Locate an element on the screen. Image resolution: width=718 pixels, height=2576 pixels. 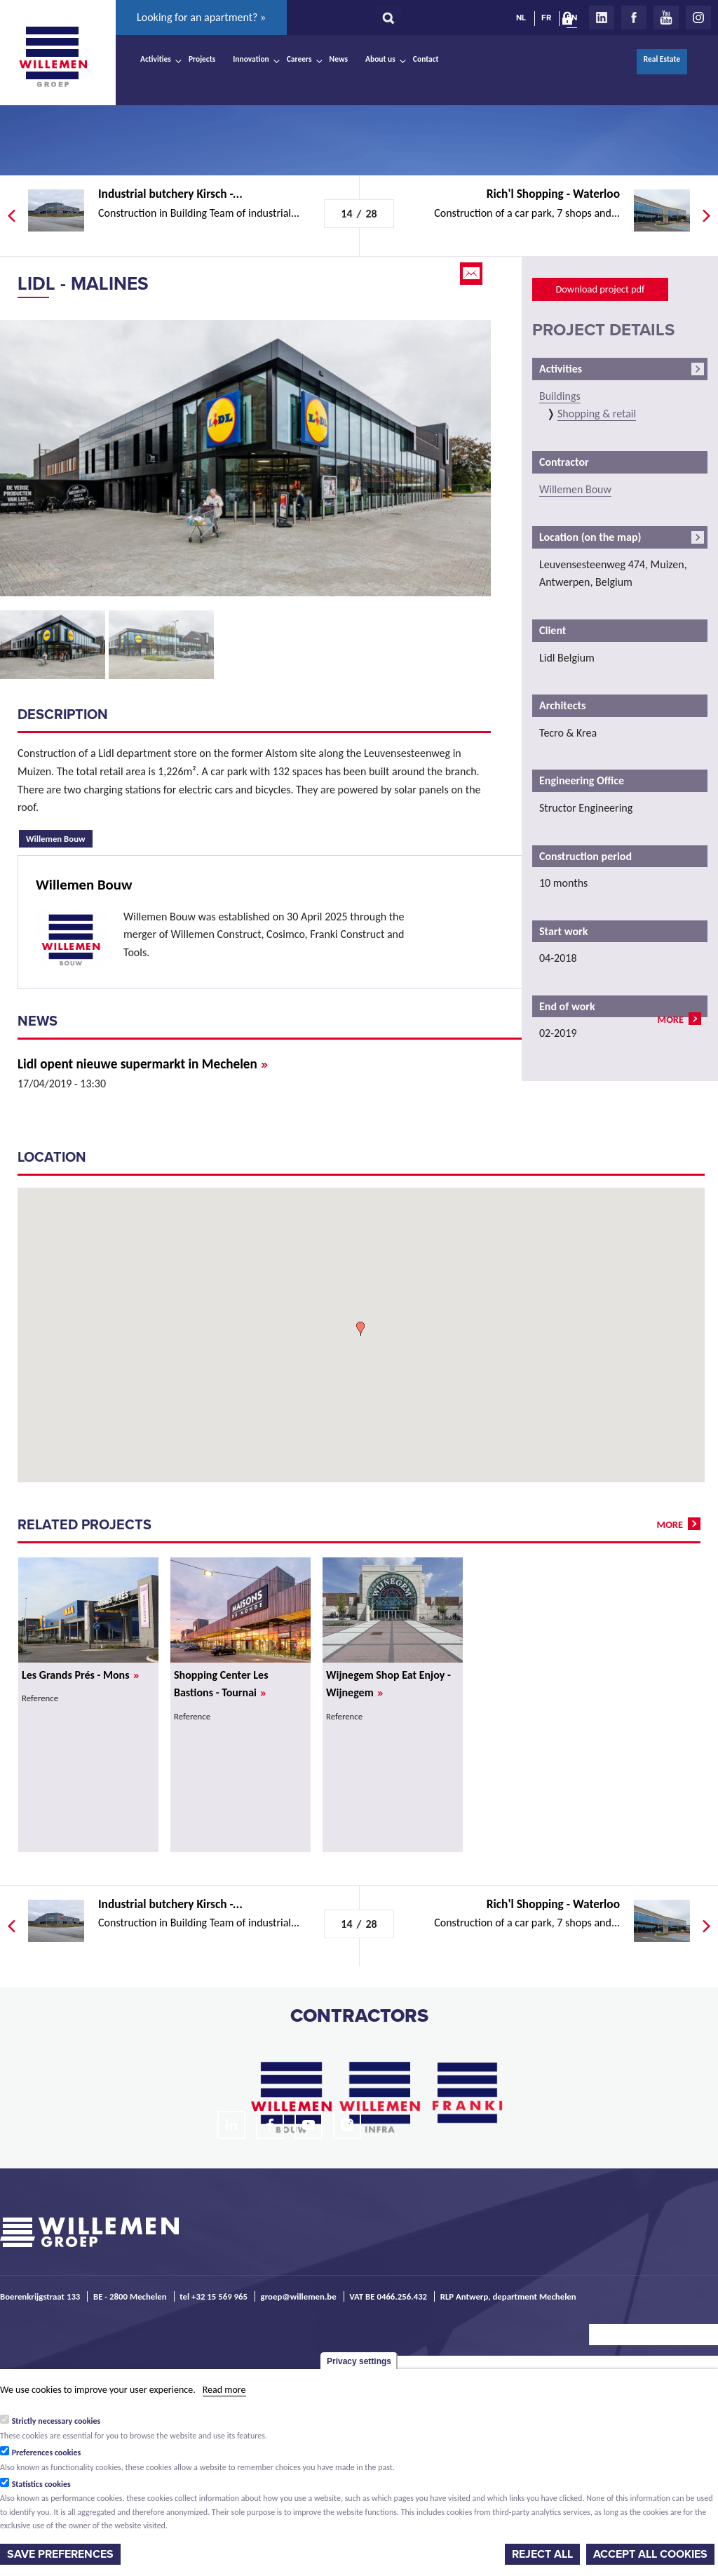
Statistics cookies is located at coordinates (41, 2484).